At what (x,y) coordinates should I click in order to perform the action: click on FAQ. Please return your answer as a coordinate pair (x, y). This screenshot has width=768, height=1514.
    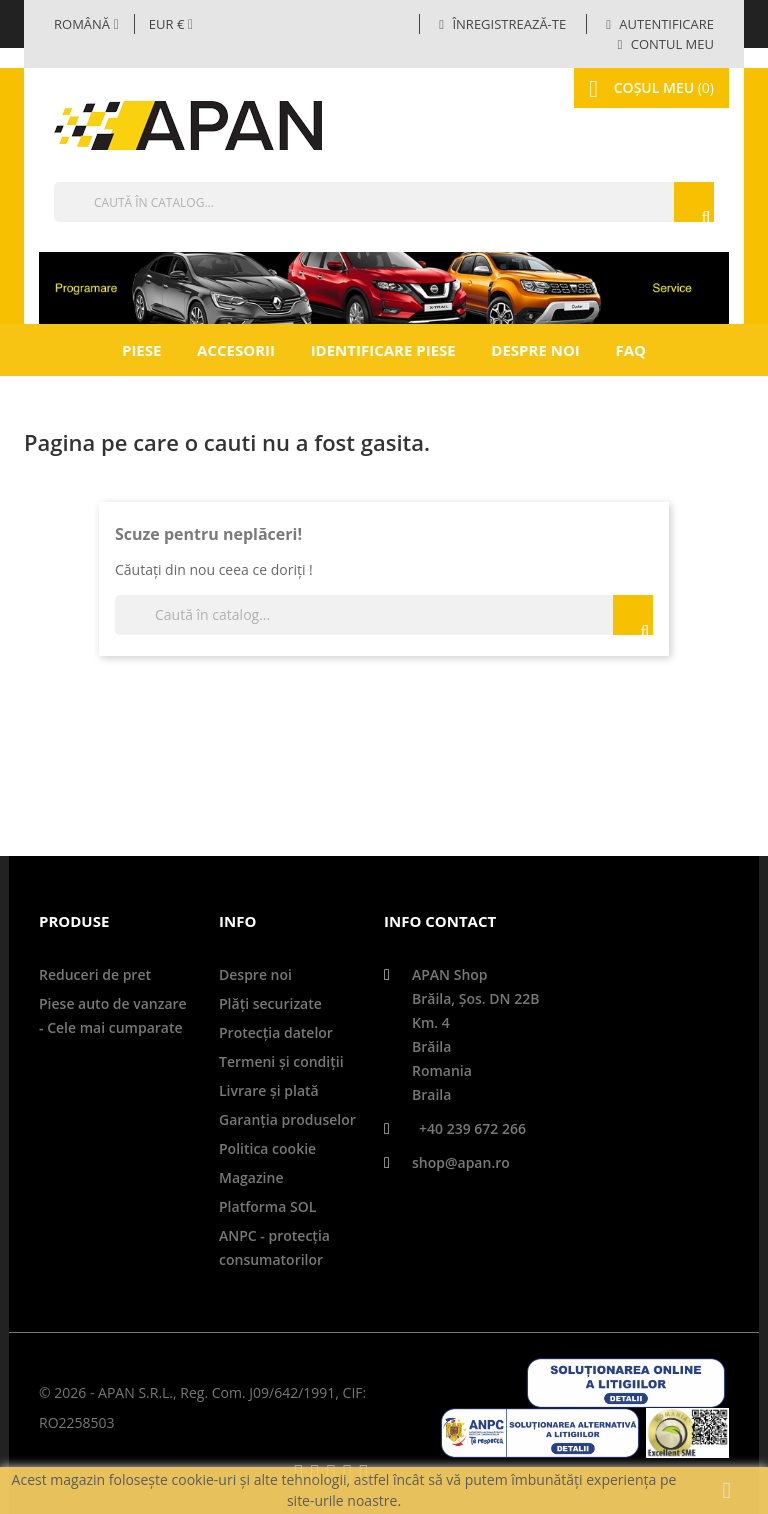
    Looking at the image, I should click on (630, 350).